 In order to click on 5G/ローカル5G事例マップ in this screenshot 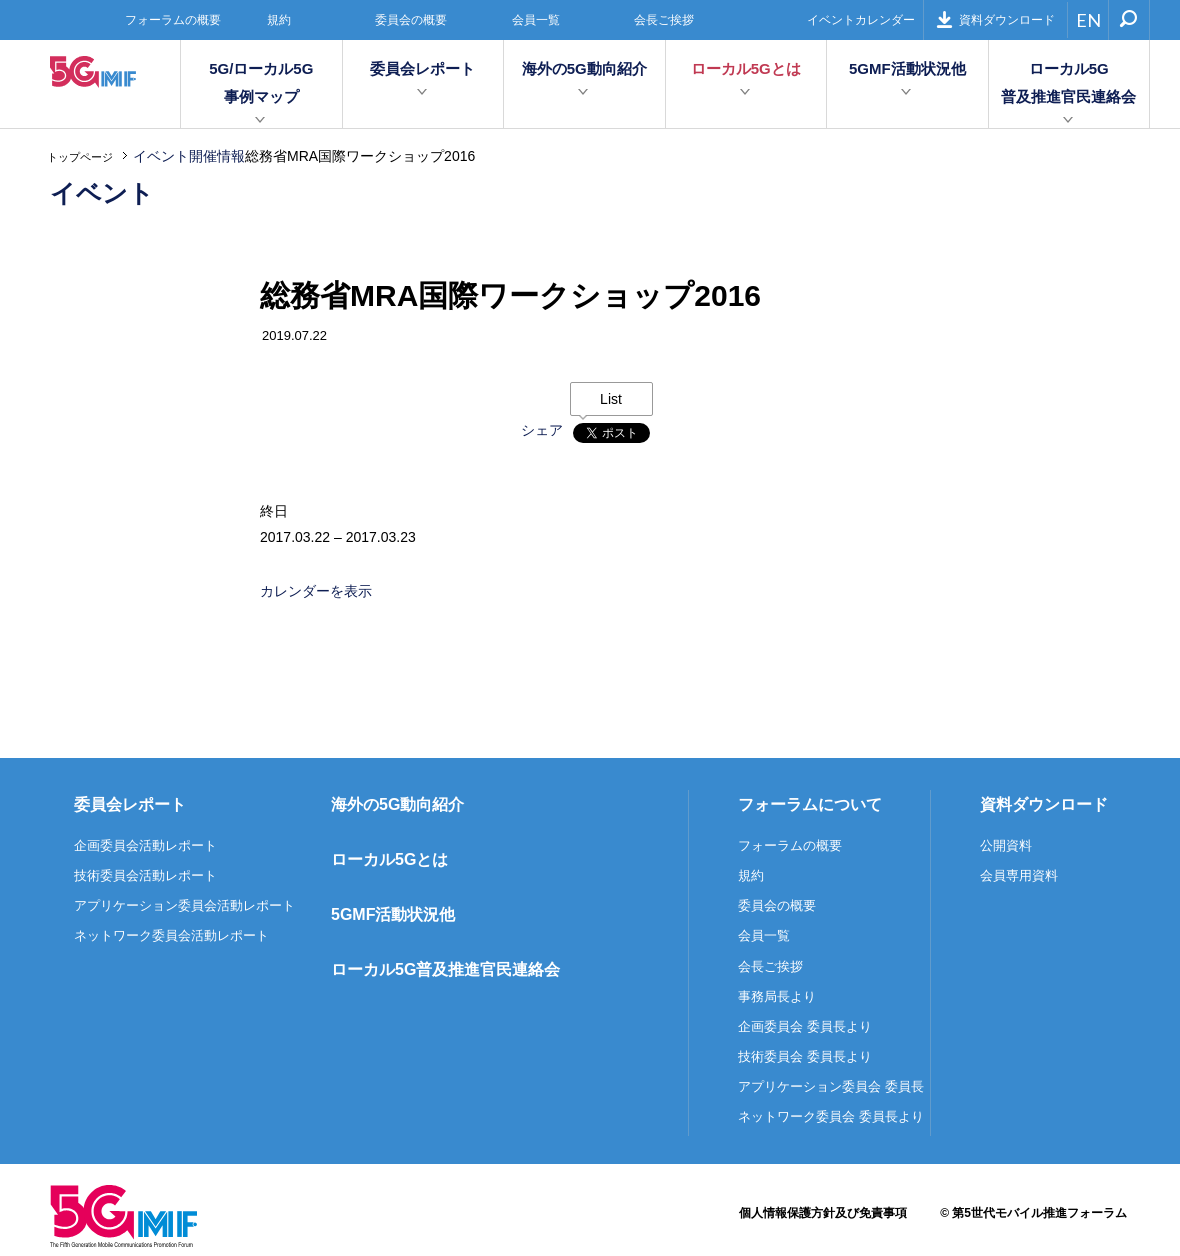, I will do `click(261, 82)`.